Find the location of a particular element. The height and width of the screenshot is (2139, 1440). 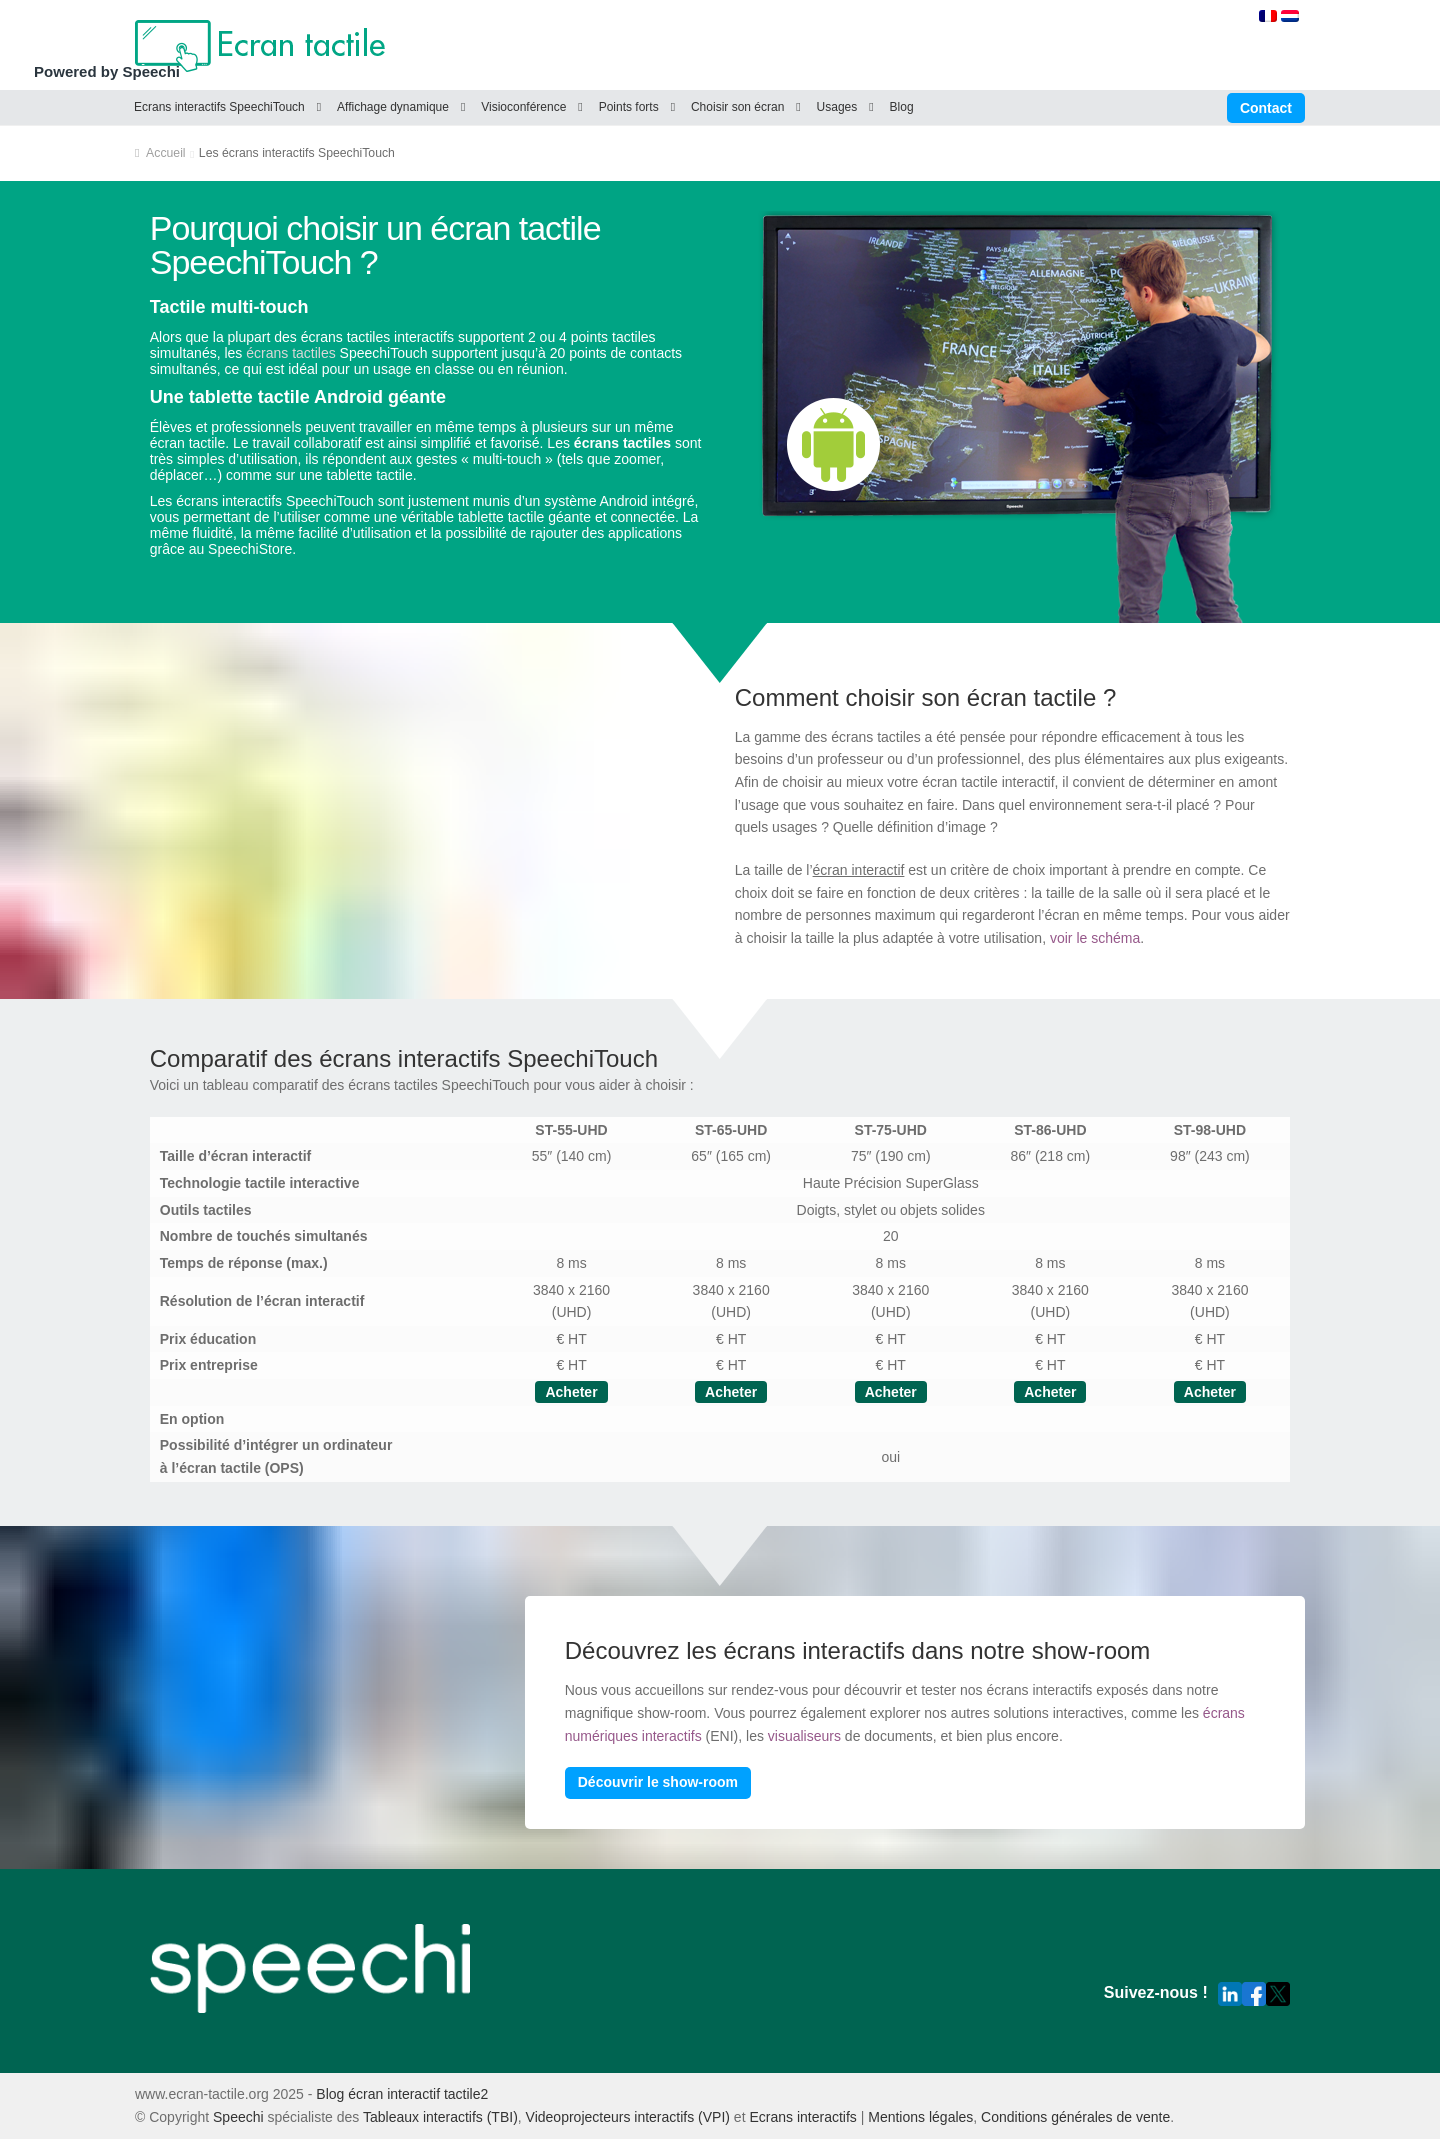

Blog écran interactif tactile2 is located at coordinates (402, 2094).